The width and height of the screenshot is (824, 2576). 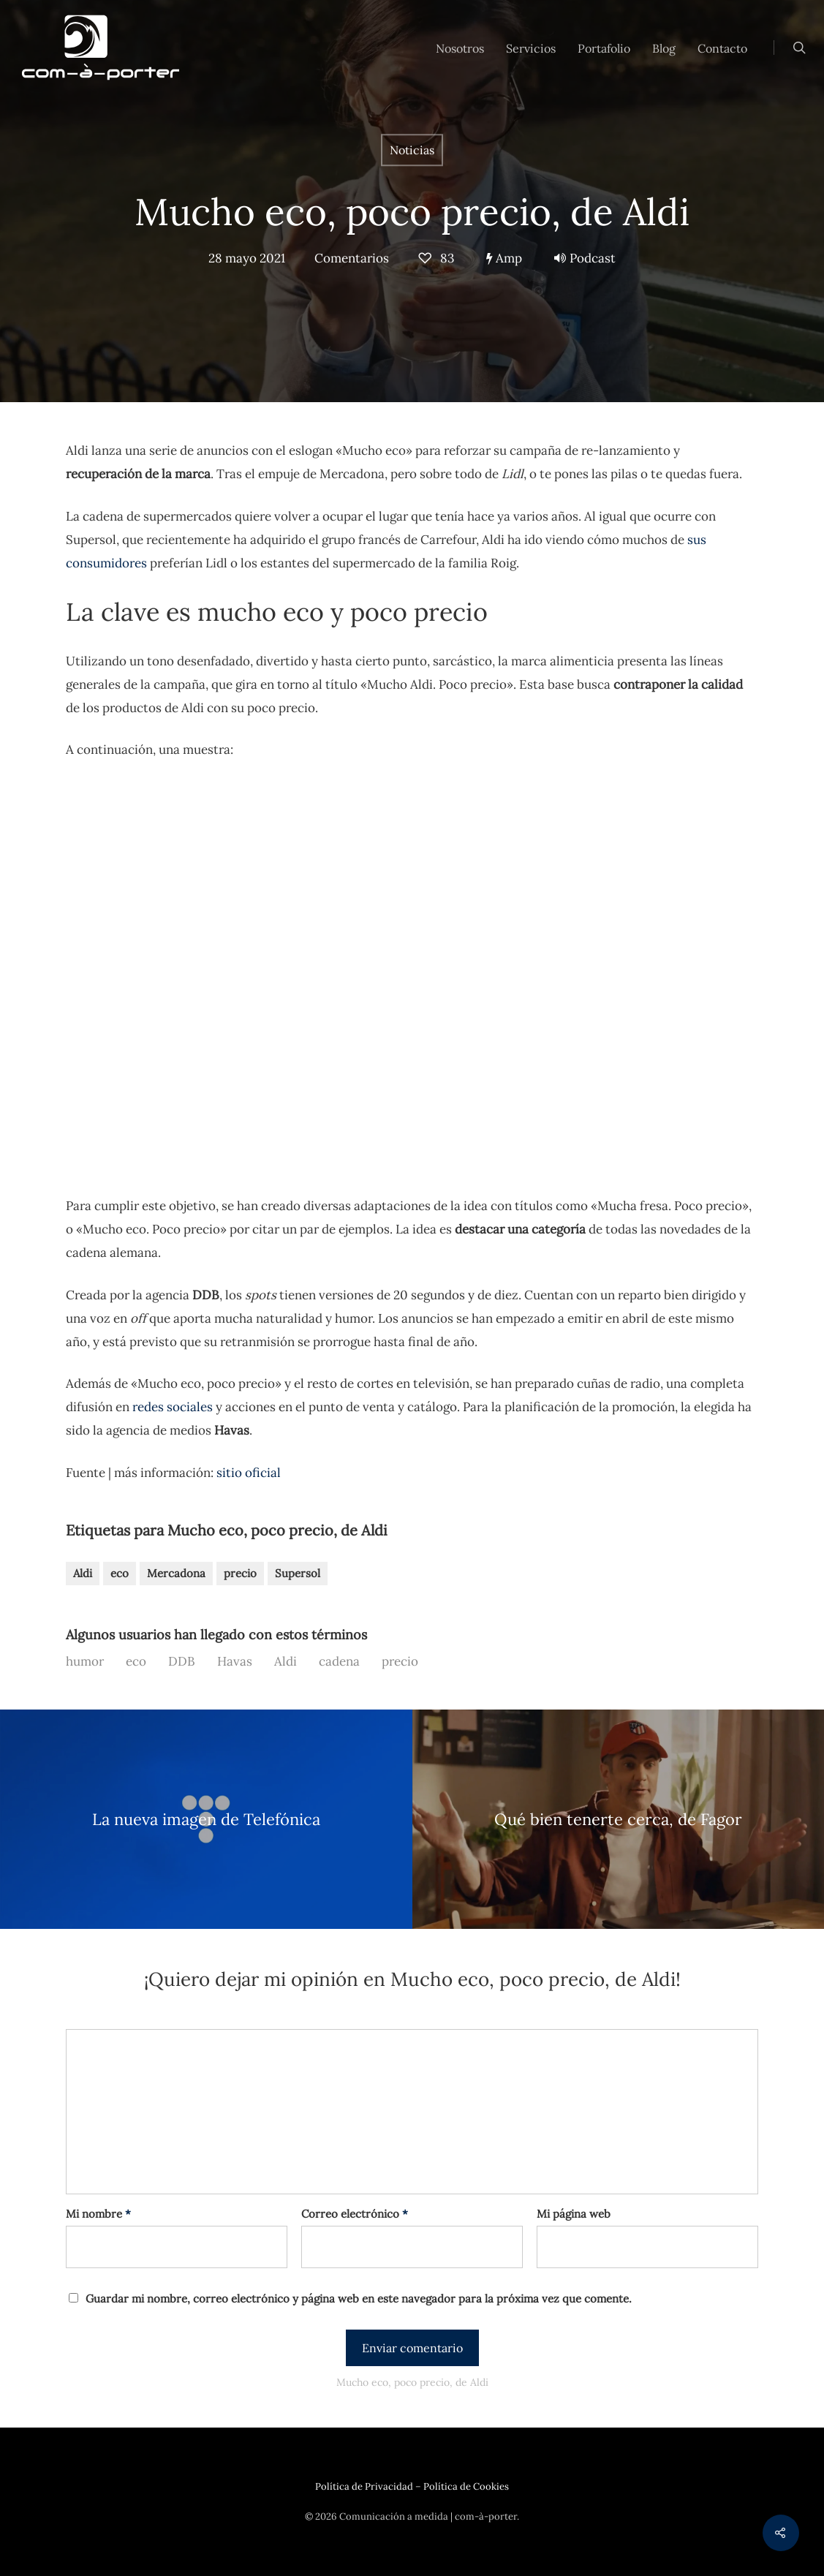 I want to click on Havas, so click(x=234, y=1661).